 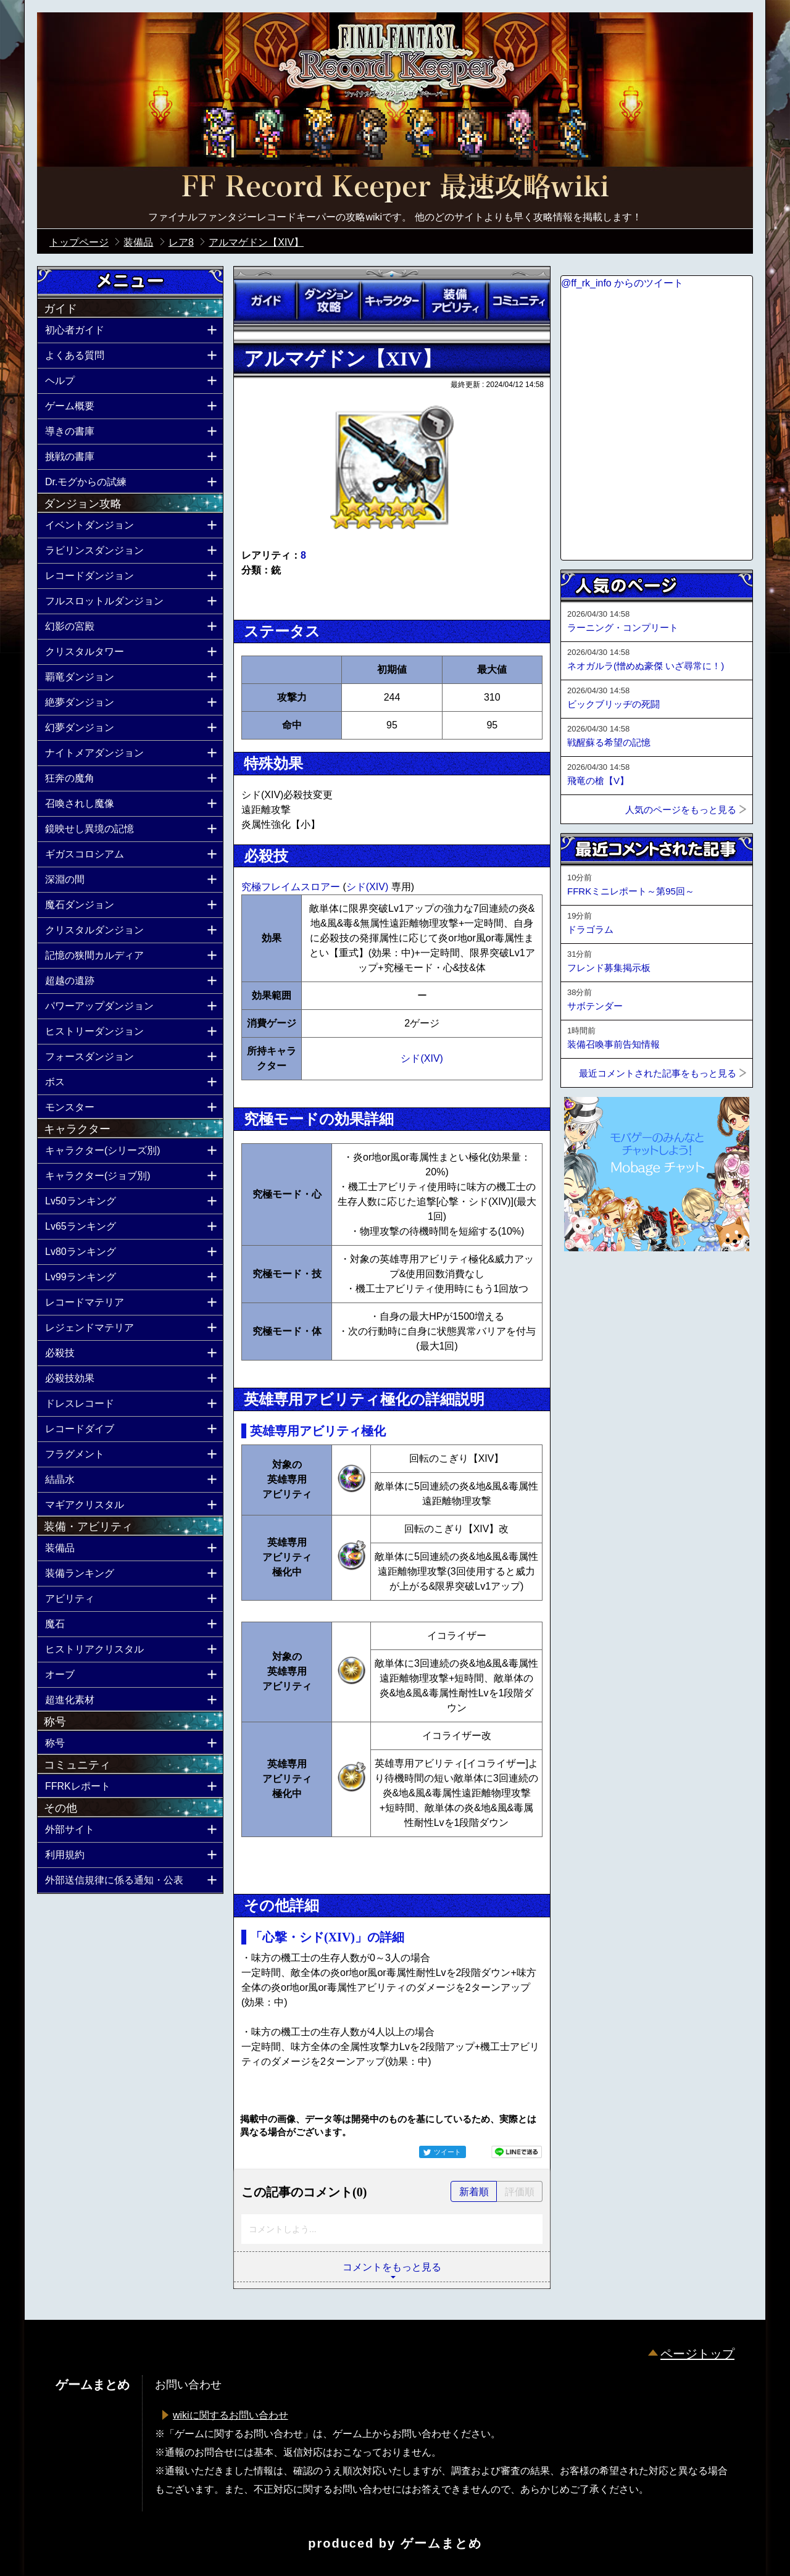 What do you see at coordinates (395, 188) in the screenshot?
I see `公式【FFRK】FINAL FANTASY Record Keeper最速攻略Wiki` at bounding box center [395, 188].